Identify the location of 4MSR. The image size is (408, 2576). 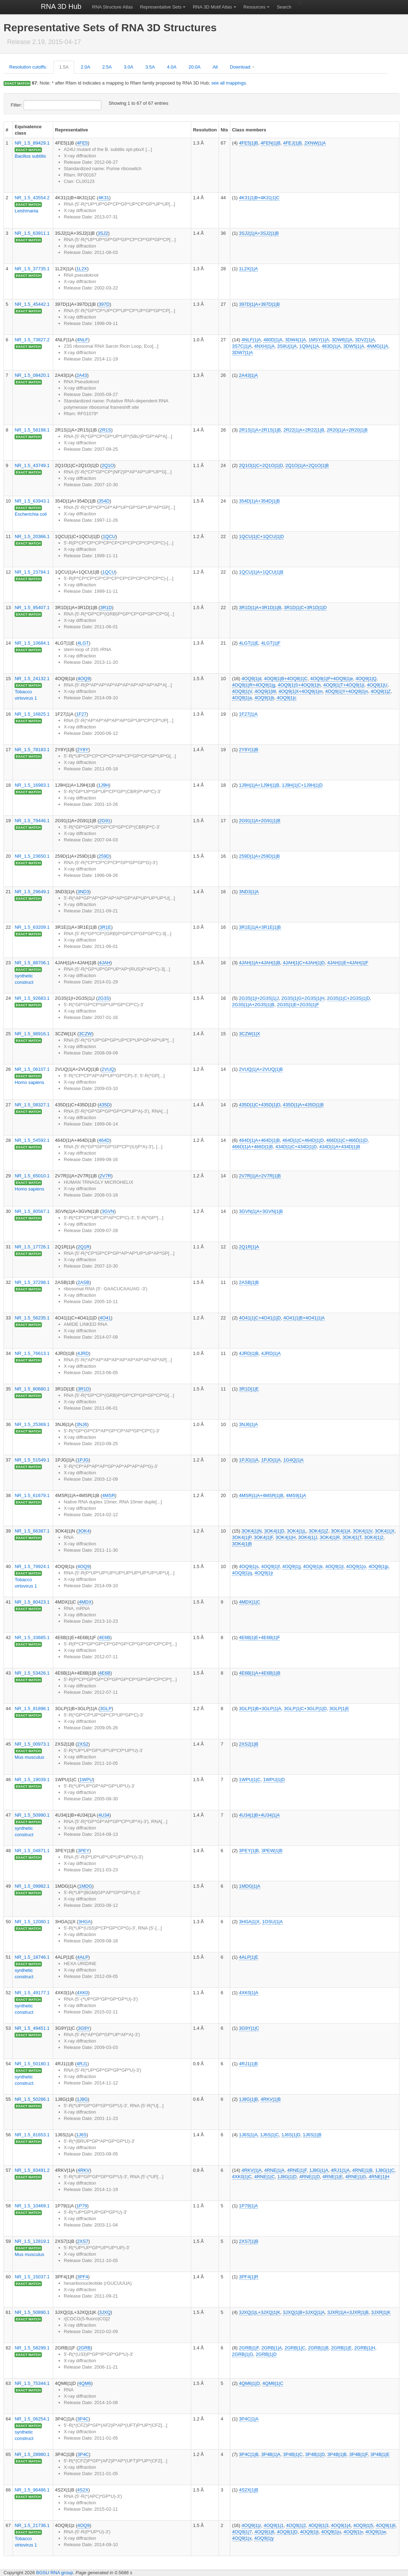
(108, 1495).